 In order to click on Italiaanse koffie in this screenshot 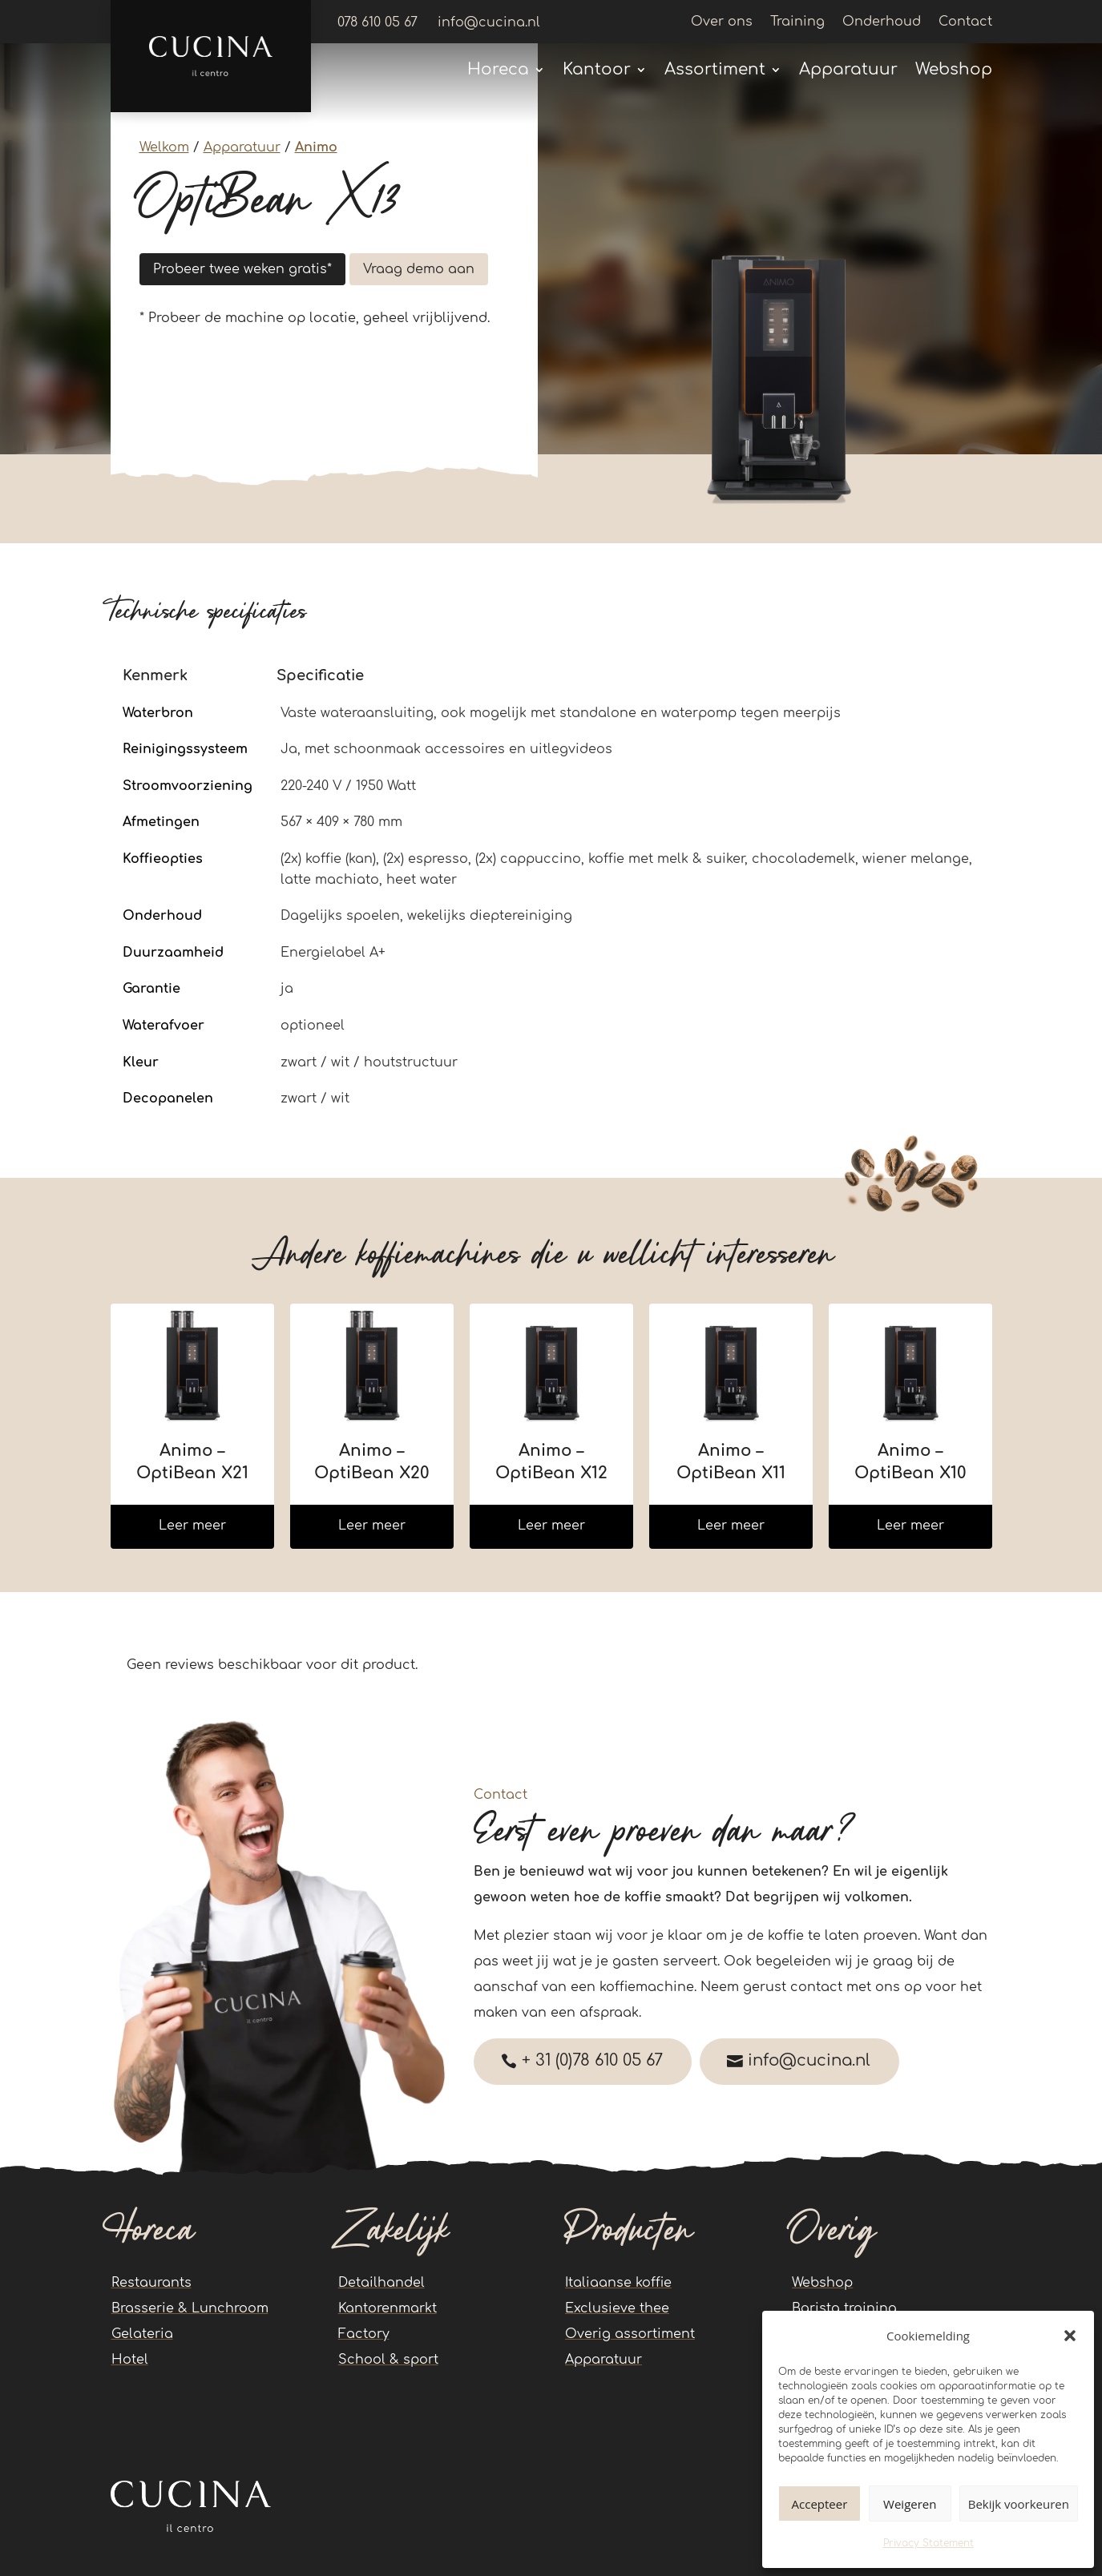, I will do `click(618, 2283)`.